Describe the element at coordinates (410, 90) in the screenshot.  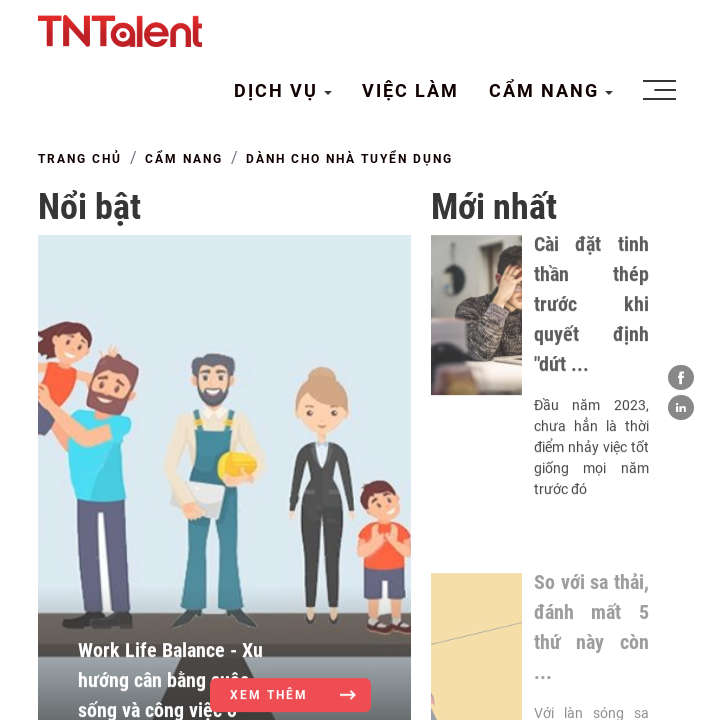
I see `VIỆC LÀM` at that location.